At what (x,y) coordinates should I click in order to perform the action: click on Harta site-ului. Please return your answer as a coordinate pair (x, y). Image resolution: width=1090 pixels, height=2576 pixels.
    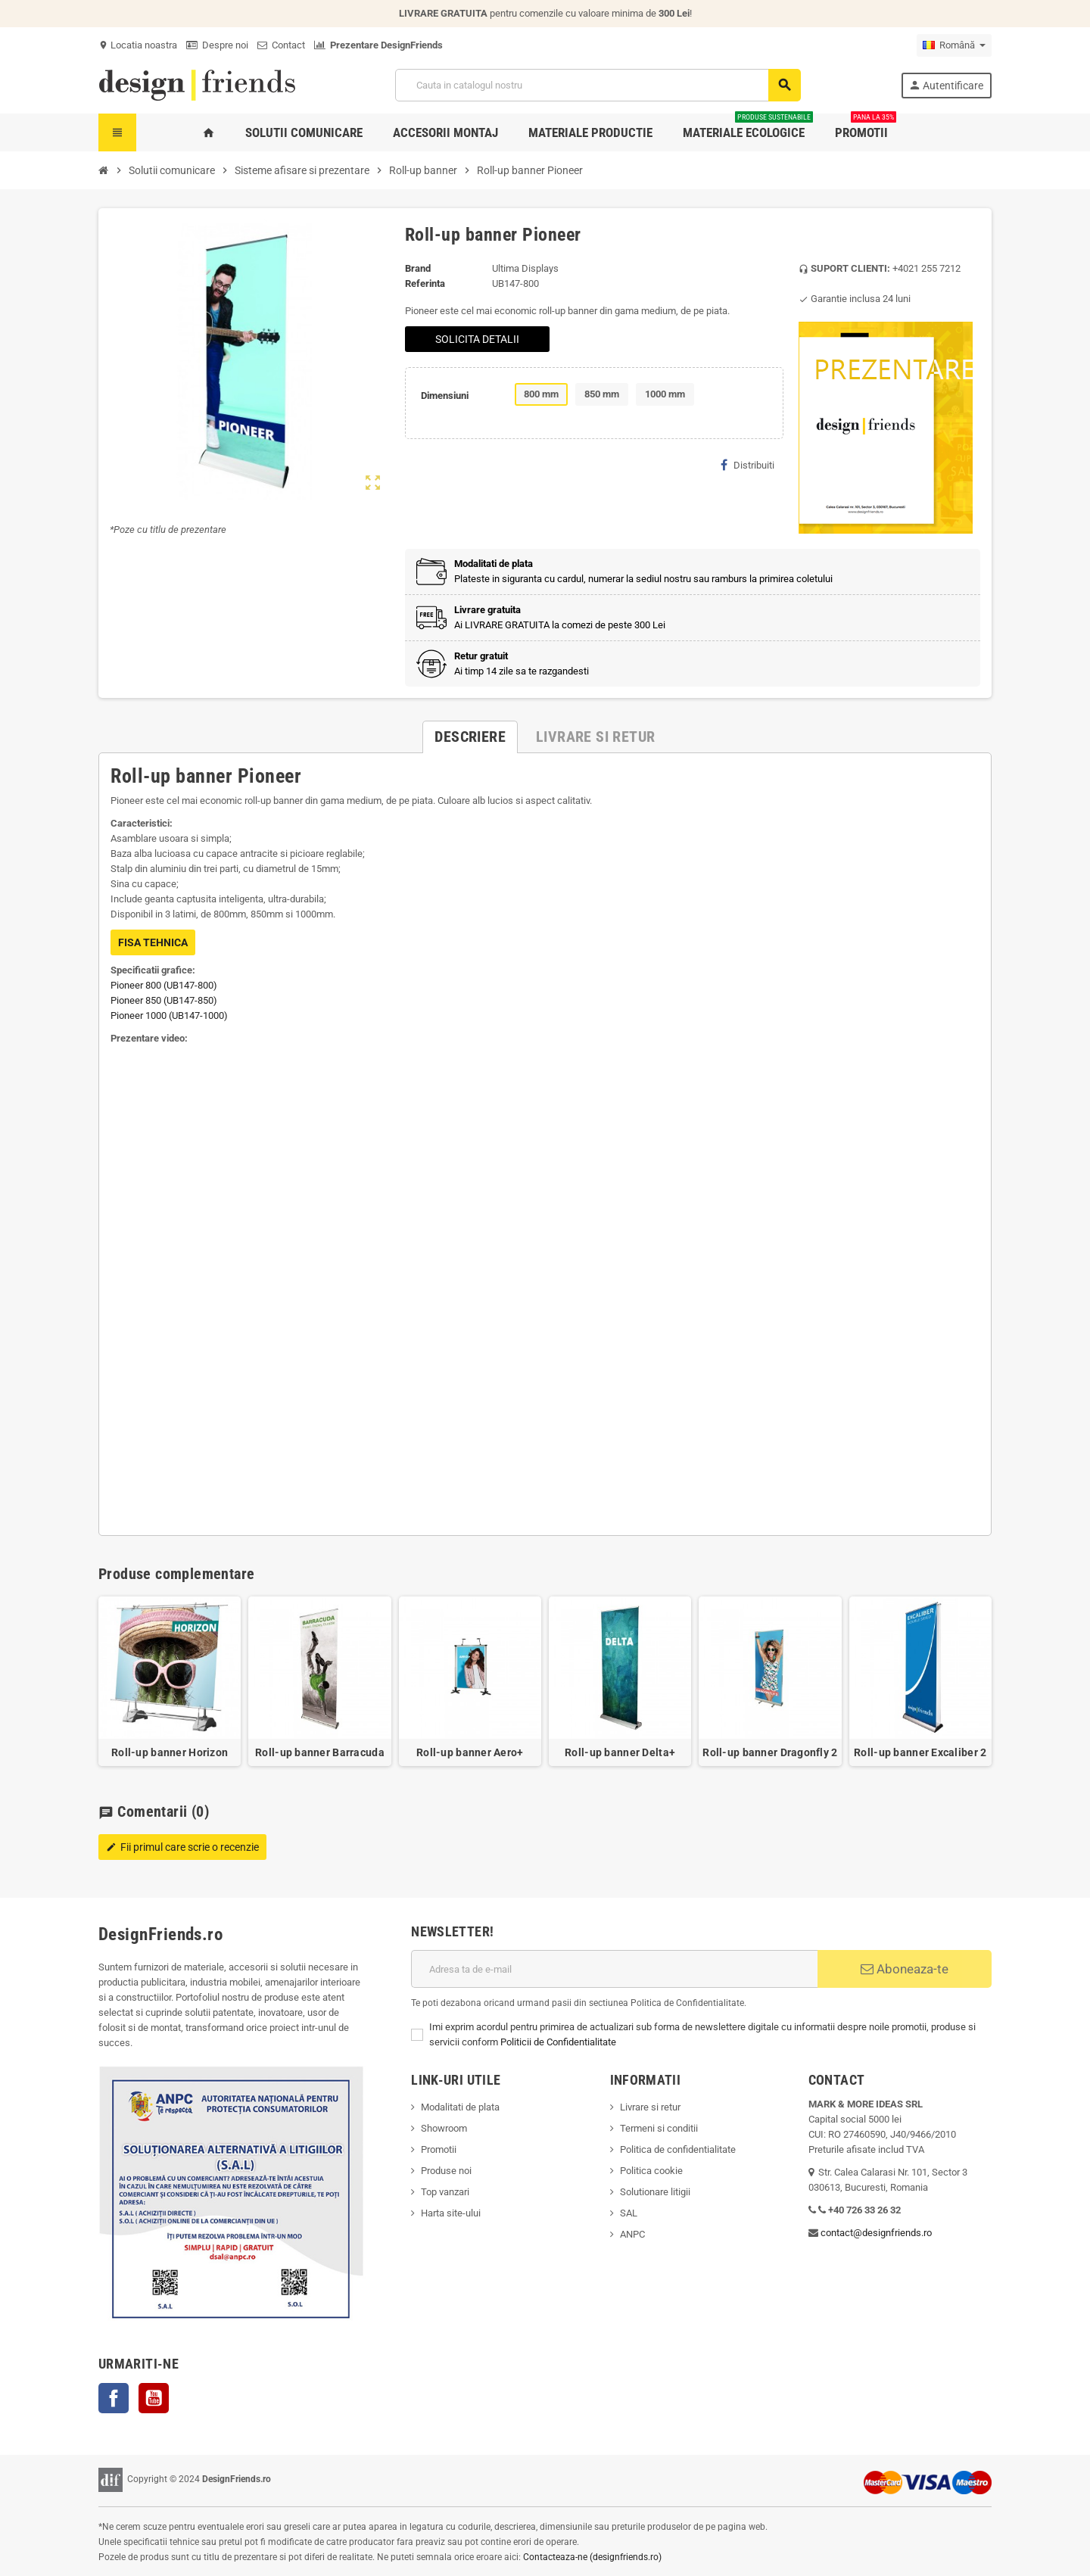
    Looking at the image, I should click on (451, 2213).